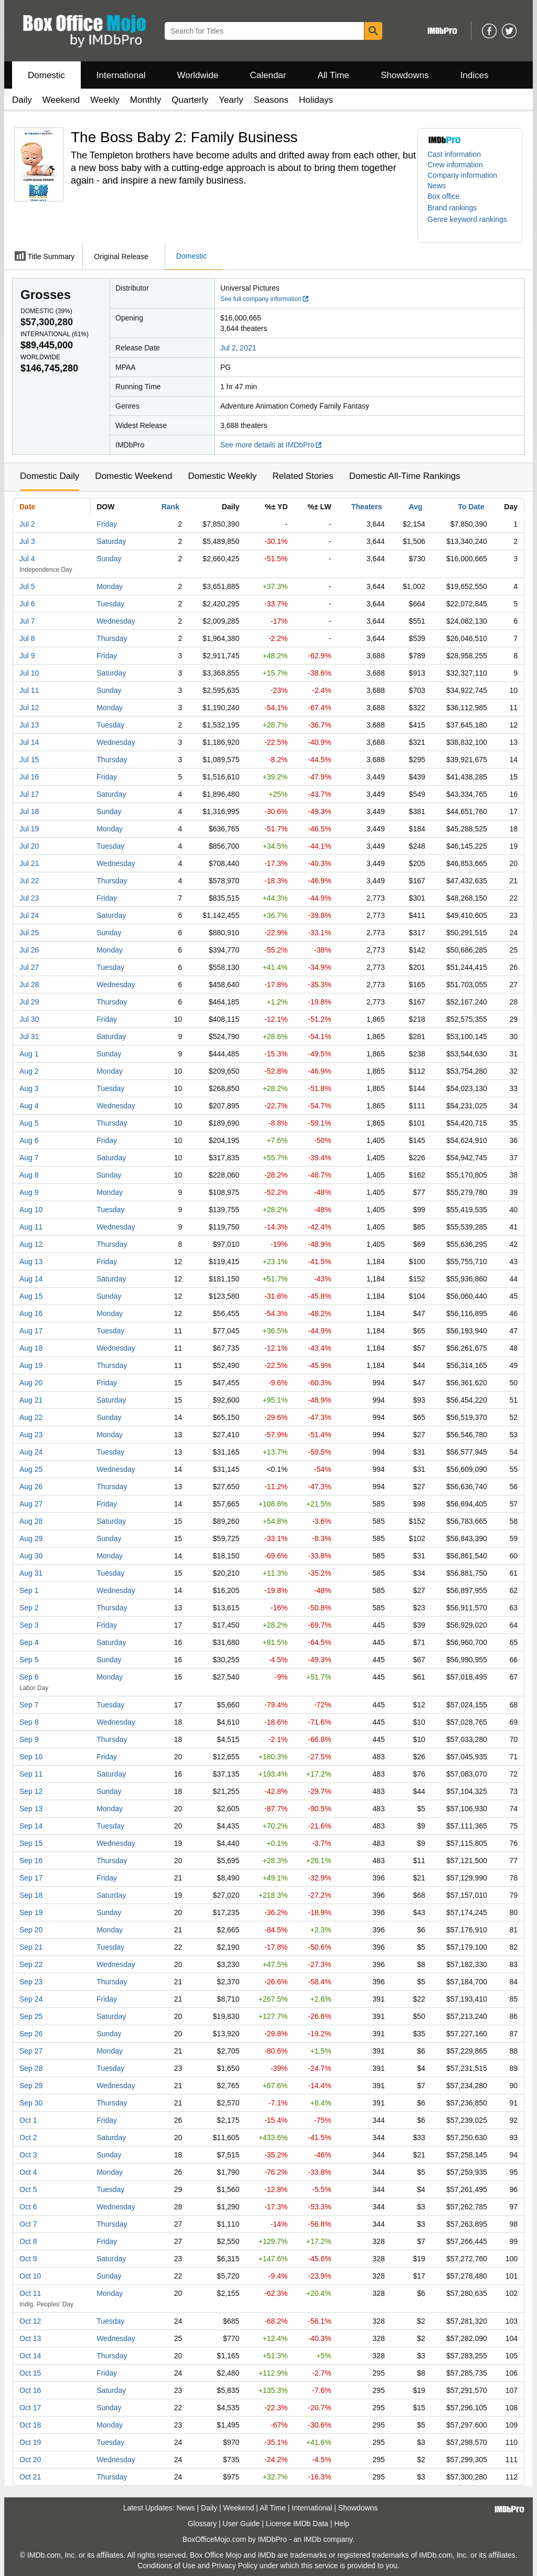  I want to click on Oct 8, so click(28, 2241).